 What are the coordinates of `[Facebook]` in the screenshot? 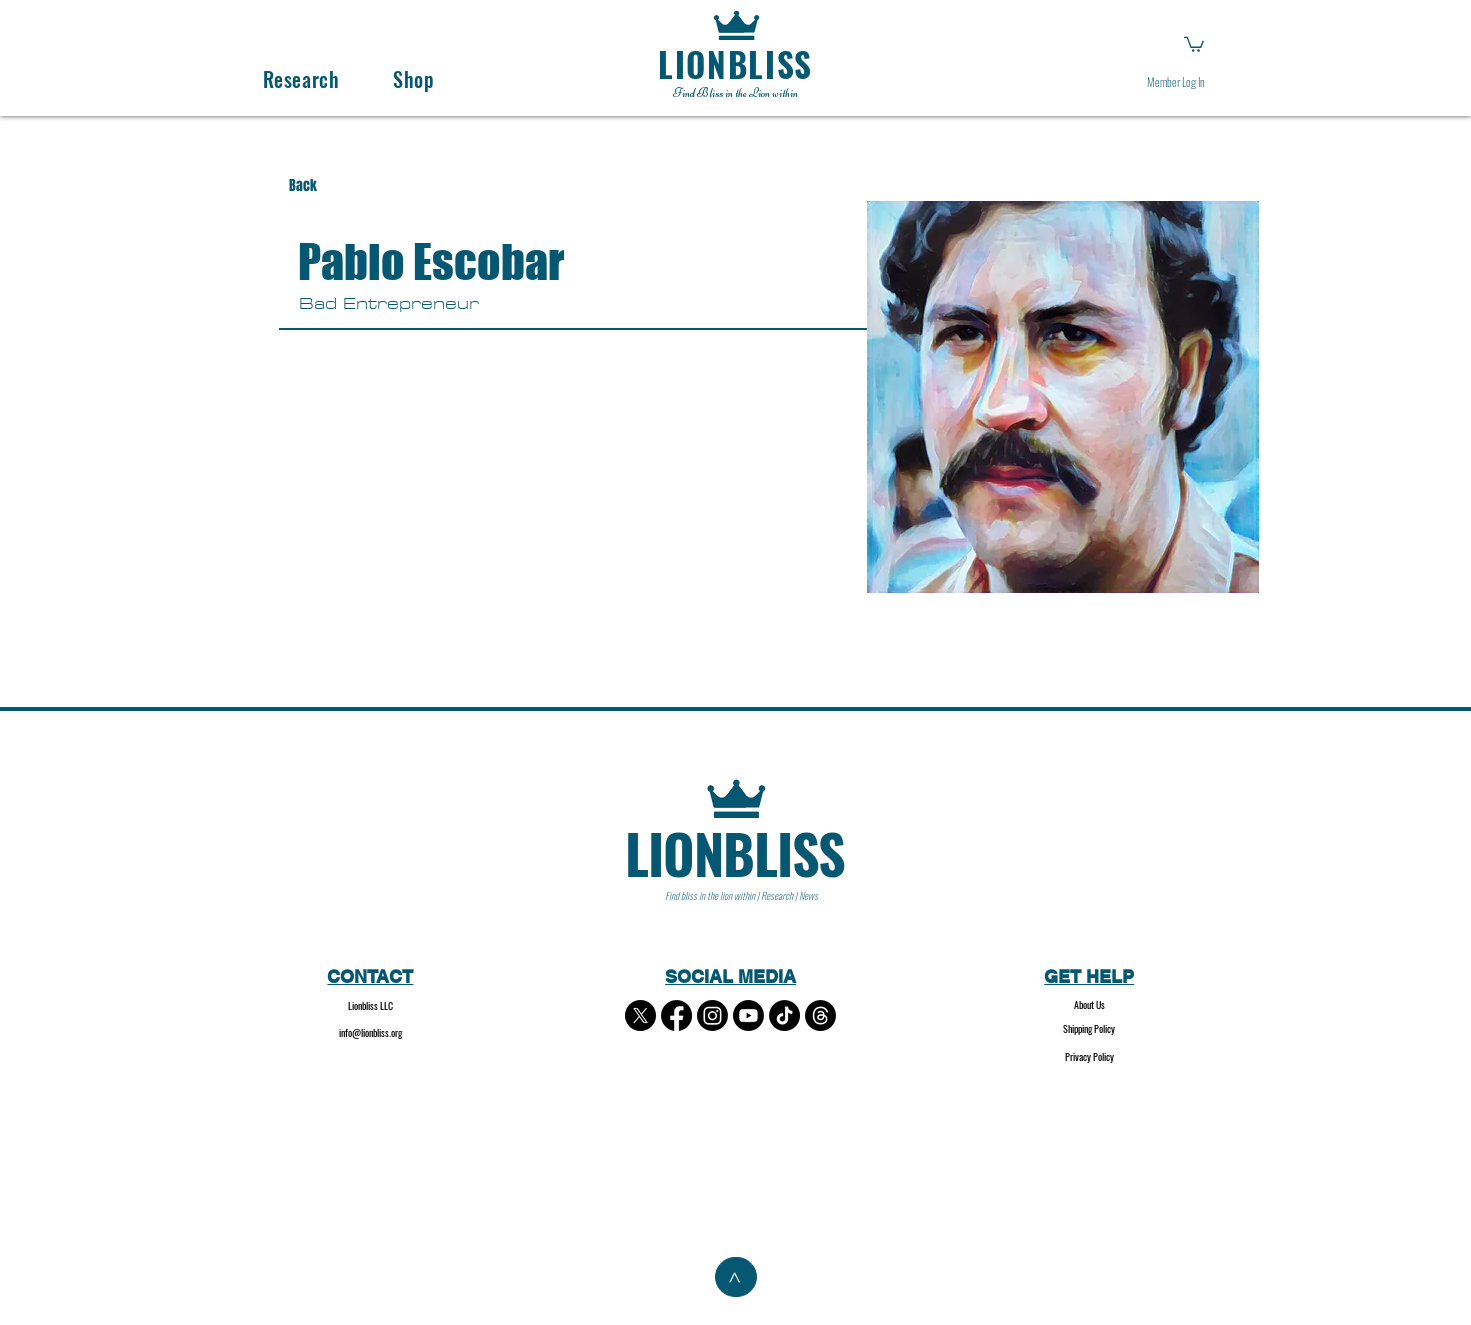 It's located at (676, 1015).